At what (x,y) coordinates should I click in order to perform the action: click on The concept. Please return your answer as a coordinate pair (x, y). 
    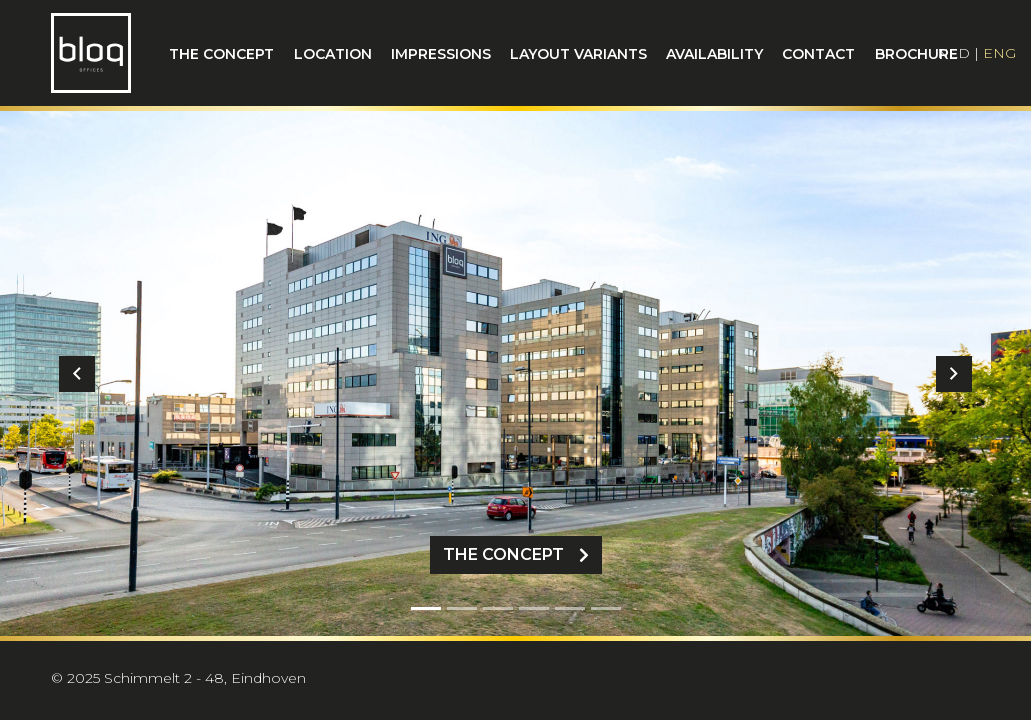
    Looking at the image, I should click on (221, 54).